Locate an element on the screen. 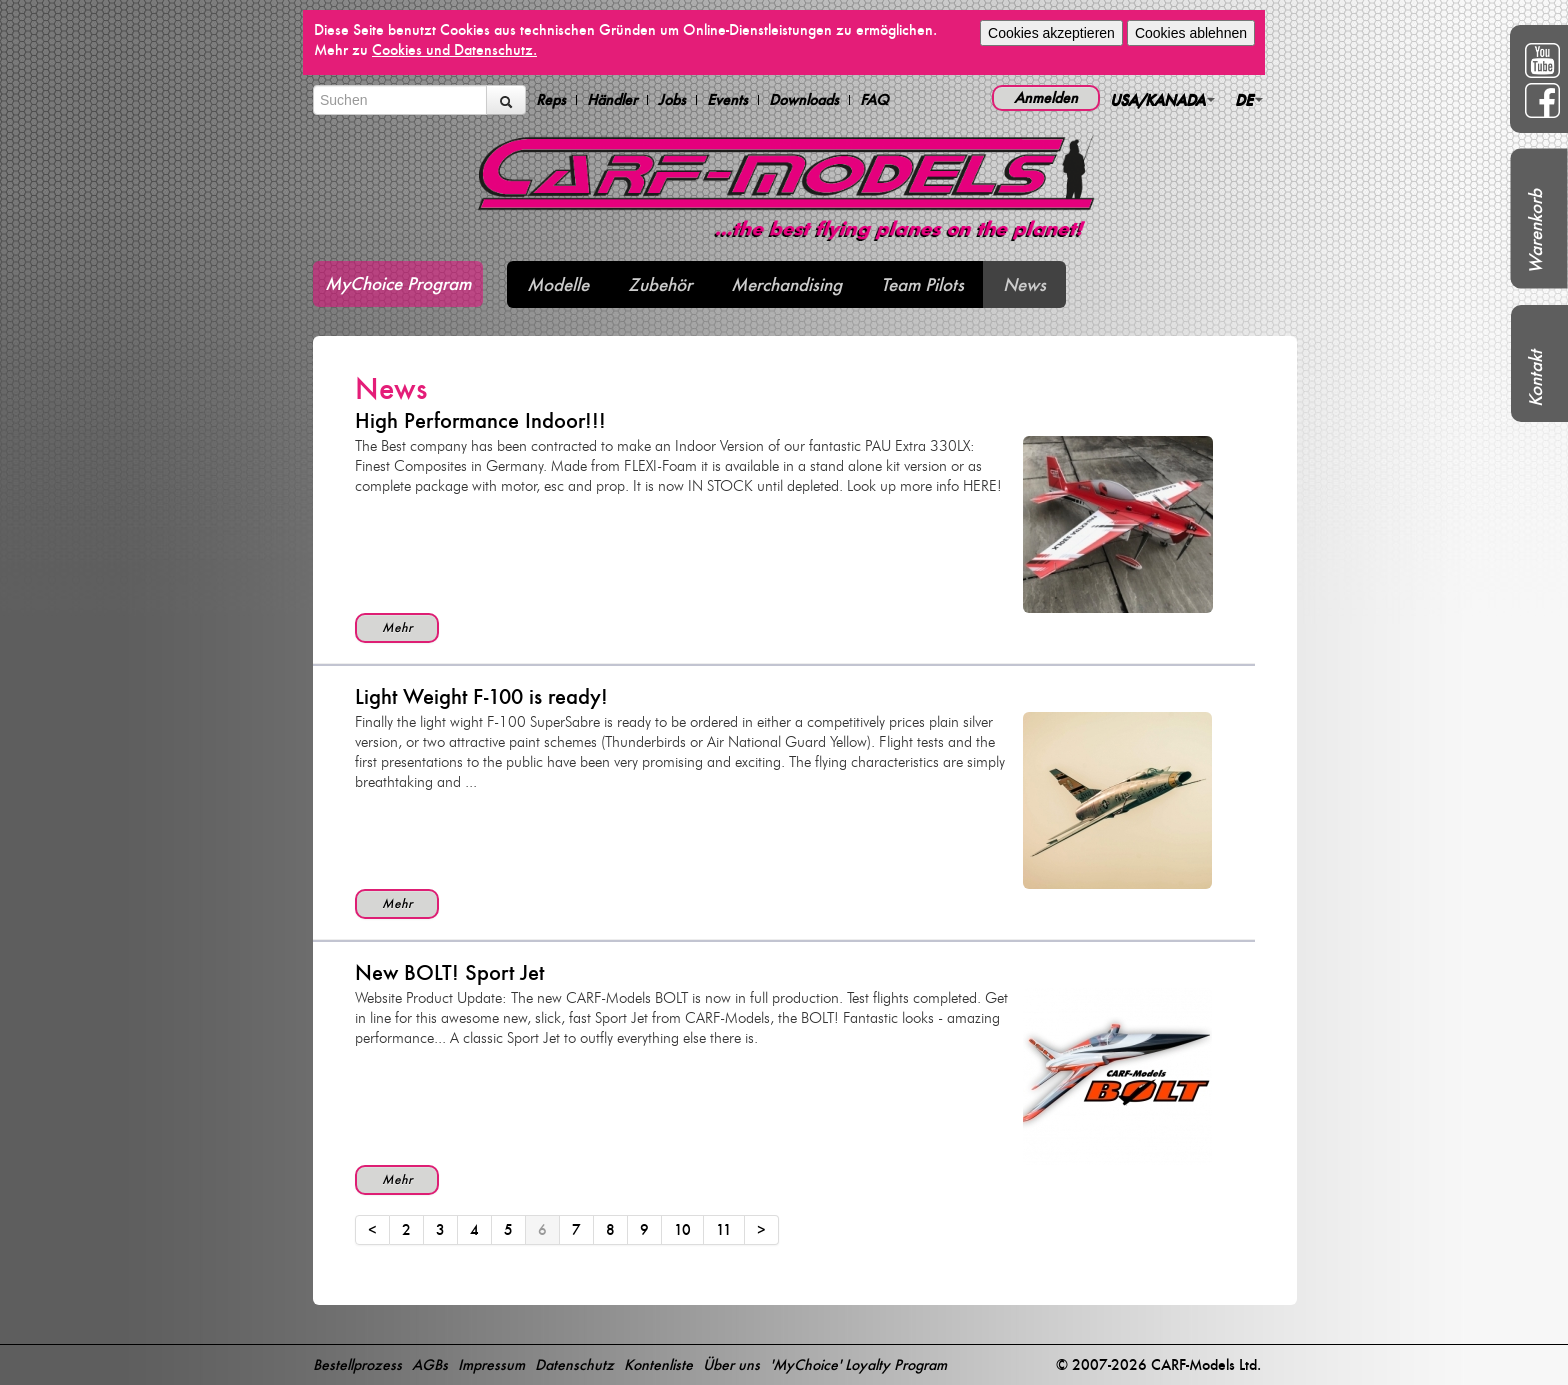 The image size is (1568, 1385). High Performance Indoor!!! is located at coordinates (480, 420).